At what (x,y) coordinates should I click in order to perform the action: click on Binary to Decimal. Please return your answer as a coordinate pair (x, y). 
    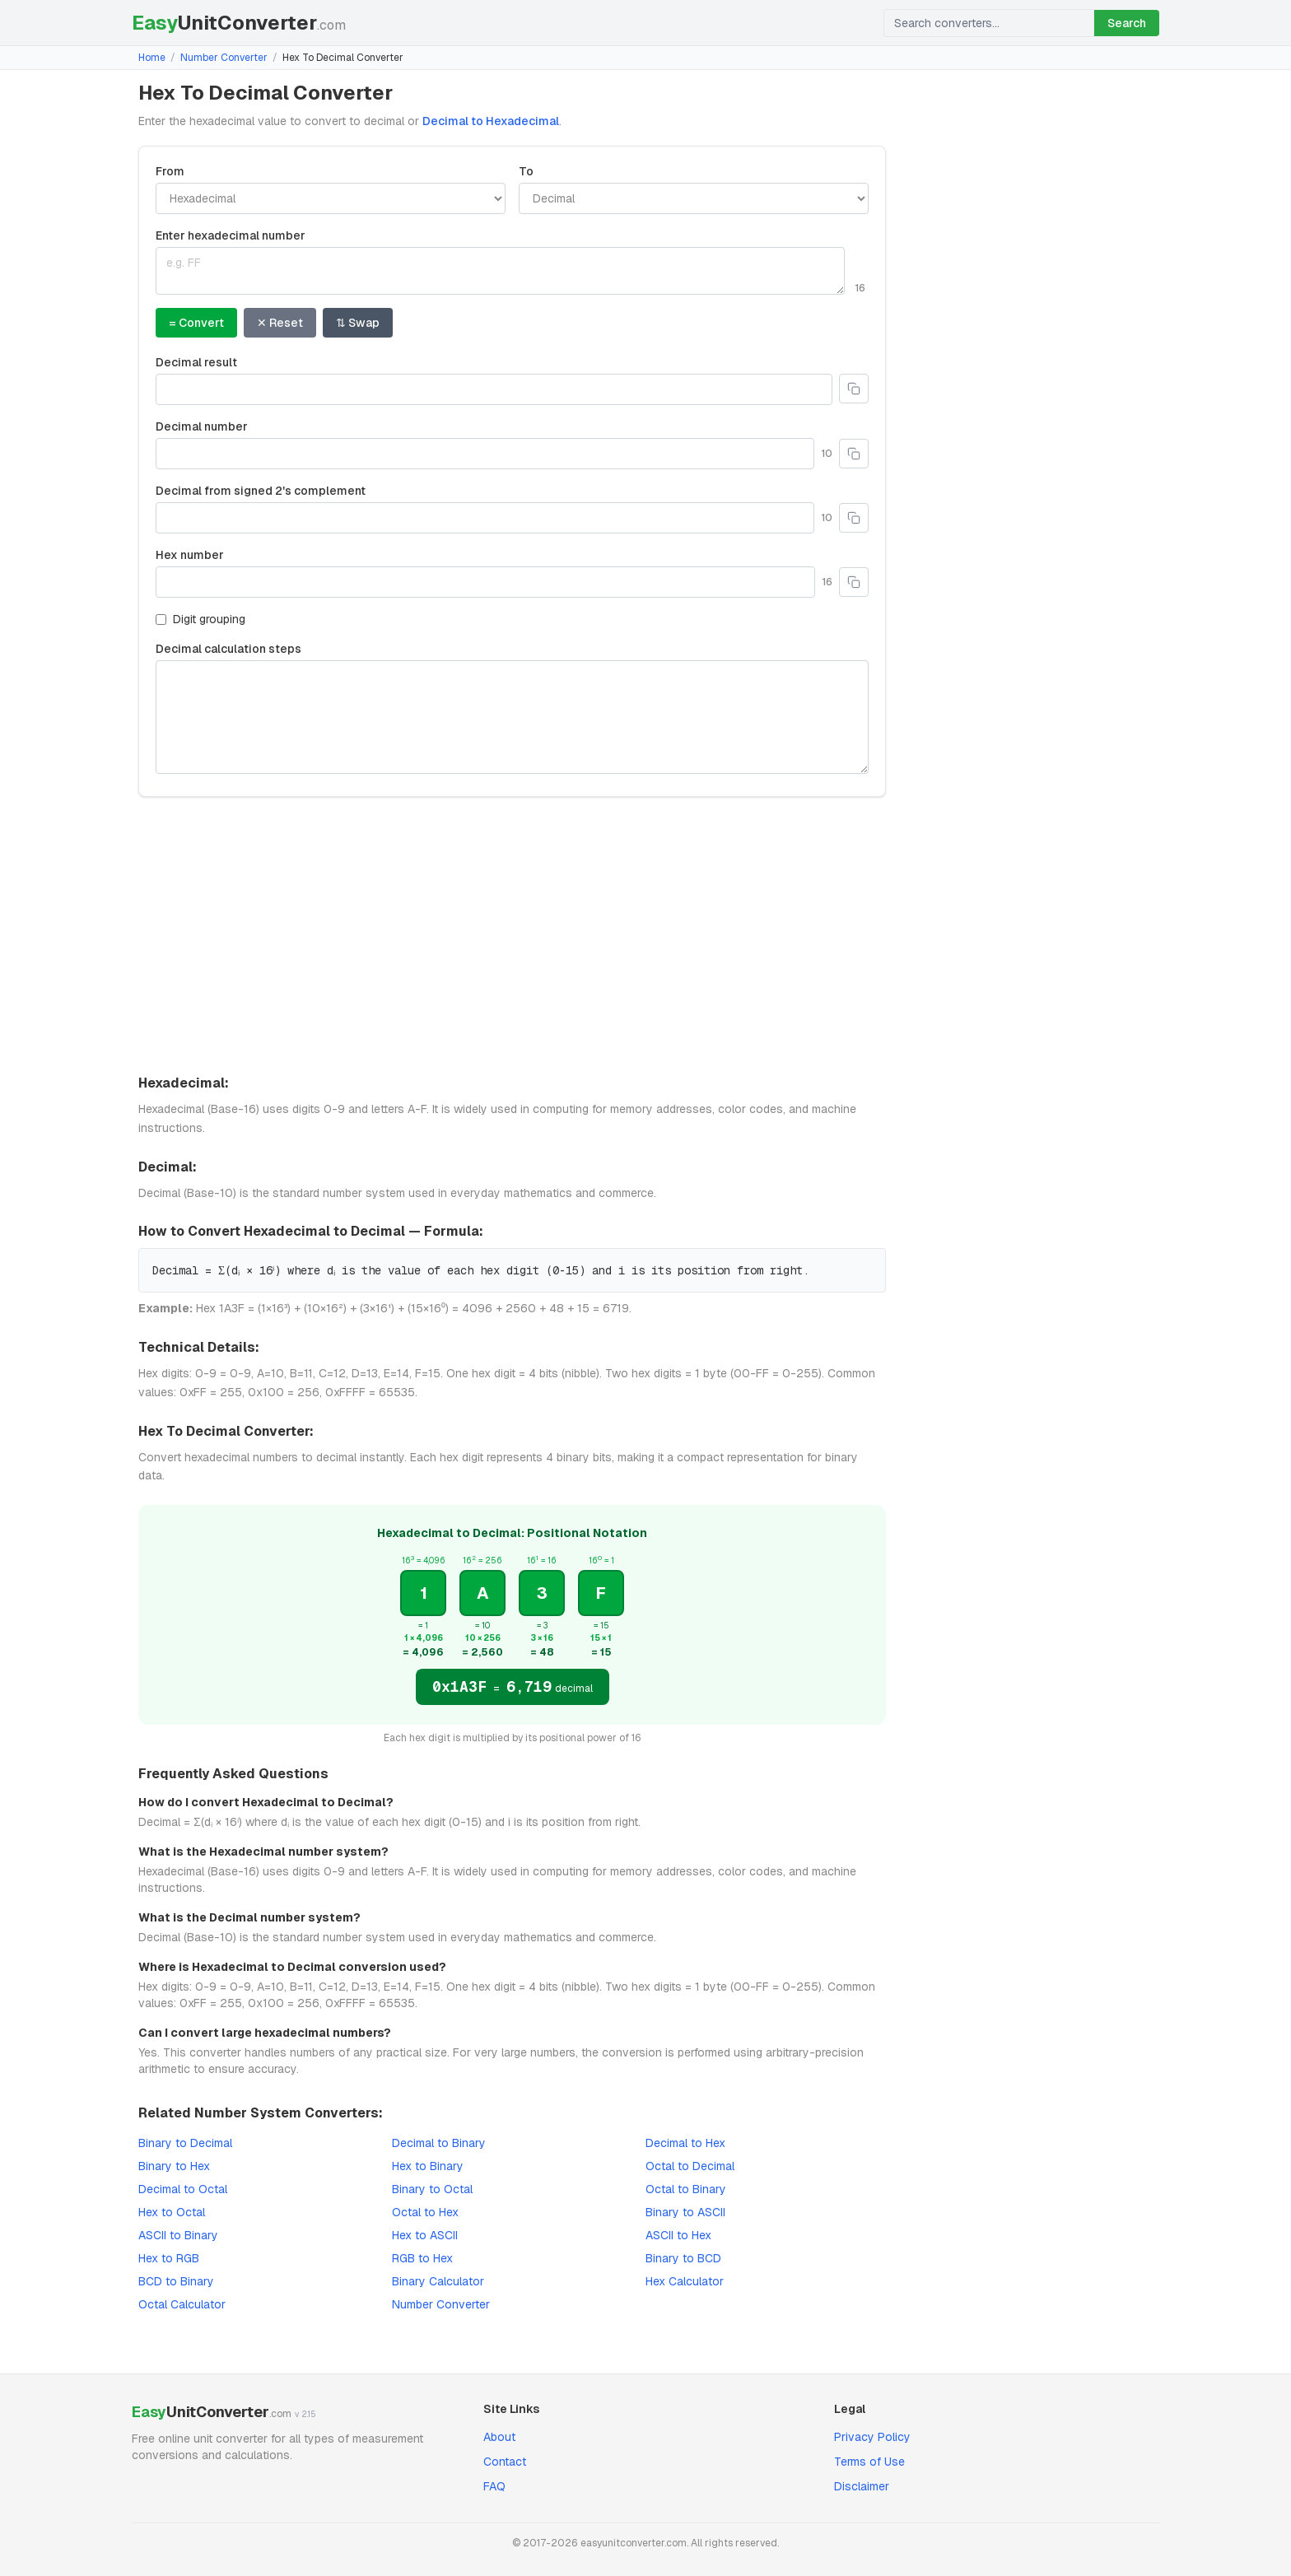
    Looking at the image, I should click on (185, 2143).